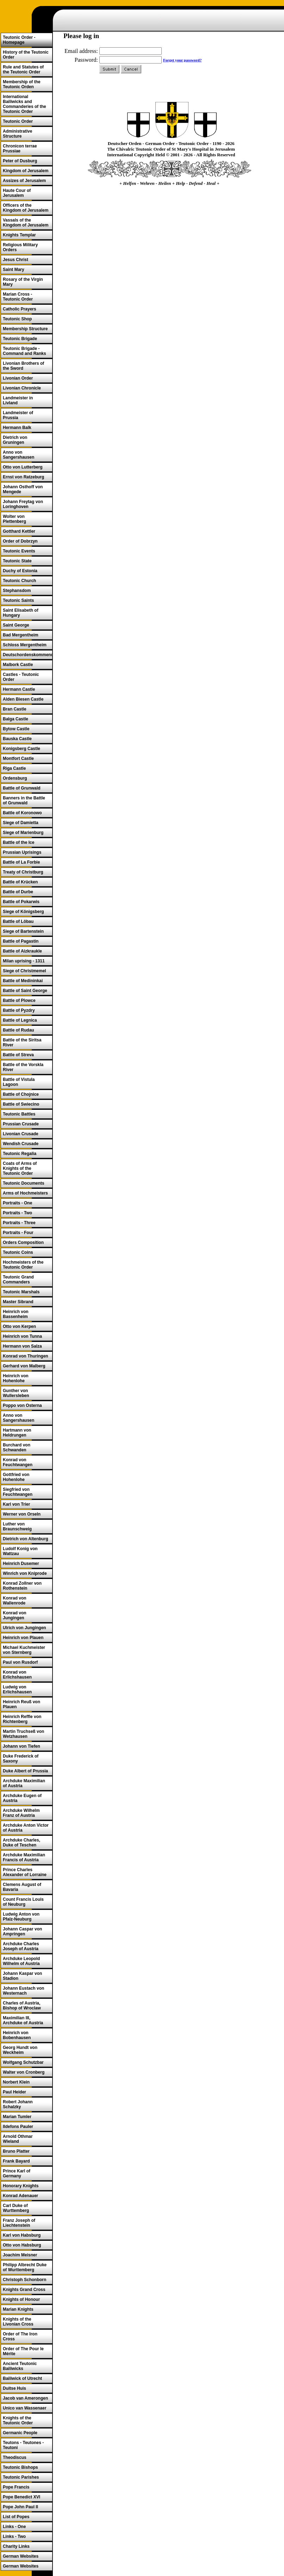 The image size is (284, 2576). I want to click on Konrad Adenauer, so click(20, 2195).